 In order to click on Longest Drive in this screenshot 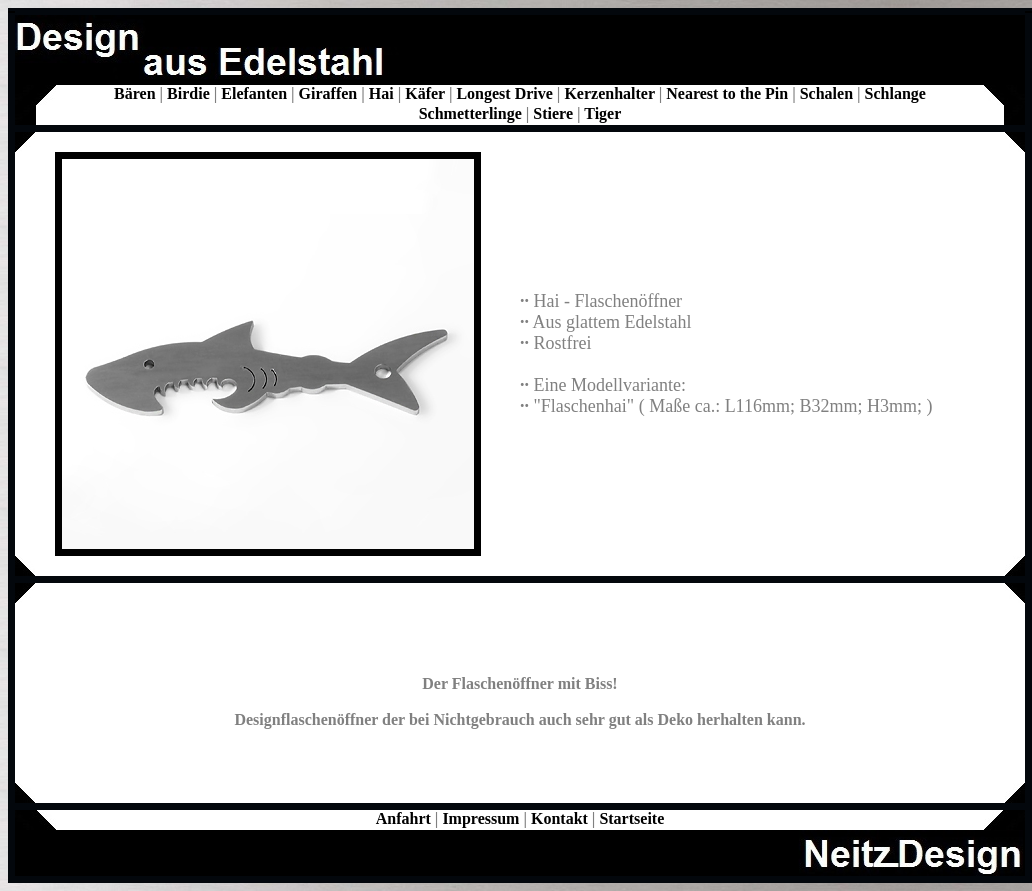, I will do `click(504, 93)`.